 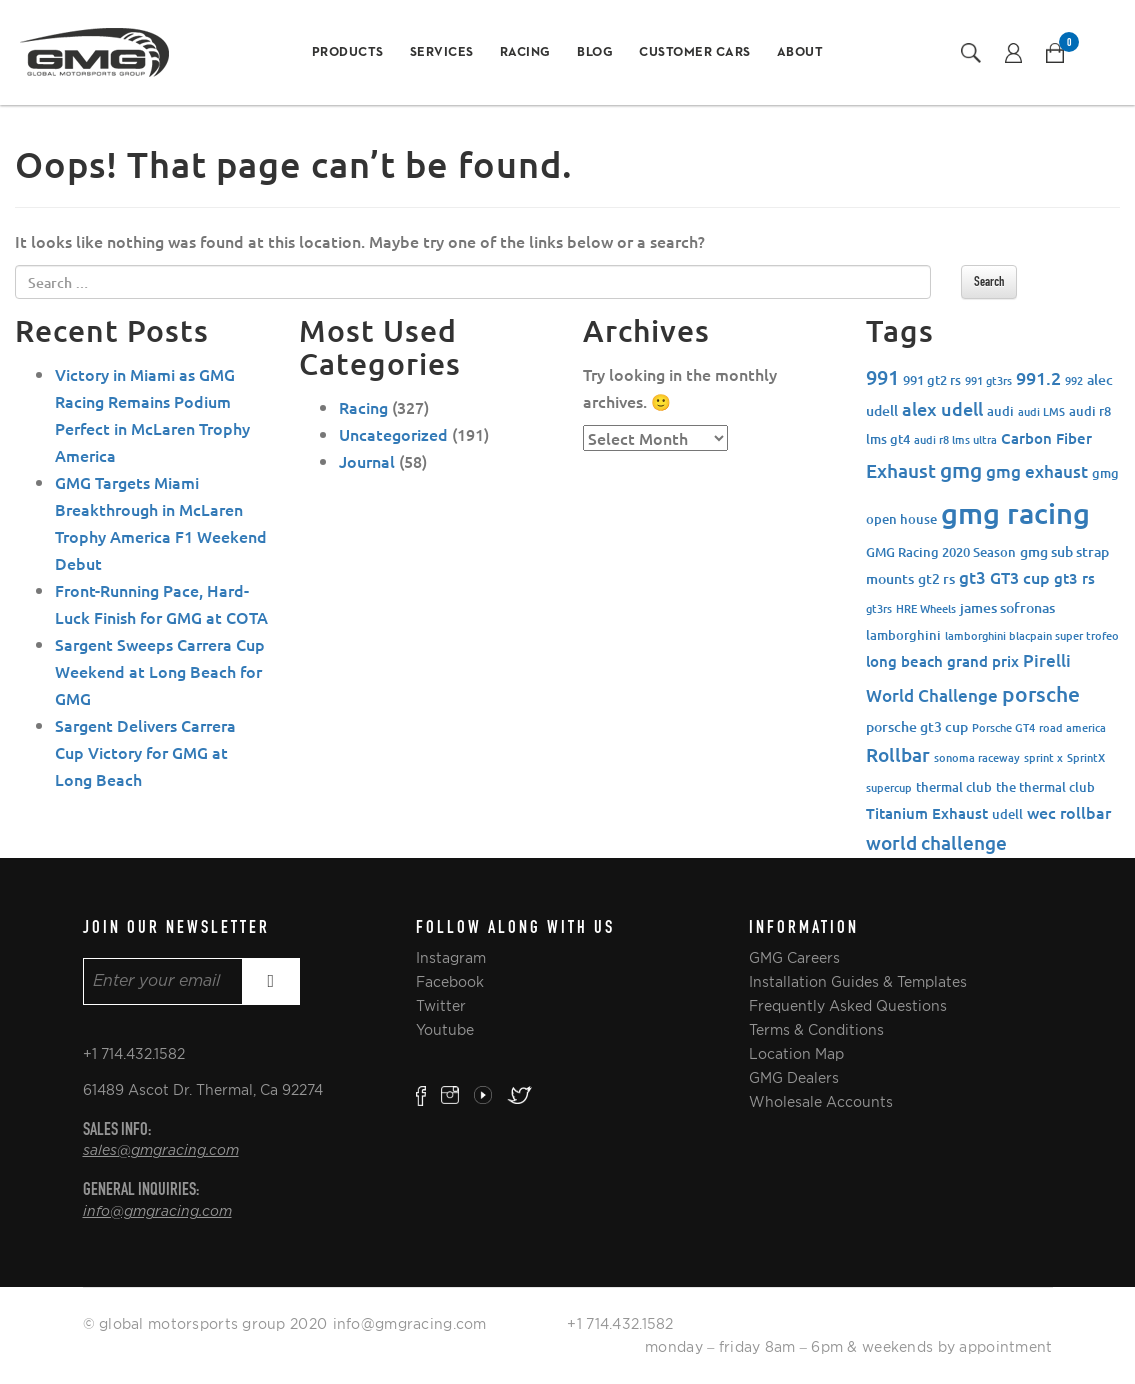 I want to click on 991 gt2 rs, so click(x=932, y=380).